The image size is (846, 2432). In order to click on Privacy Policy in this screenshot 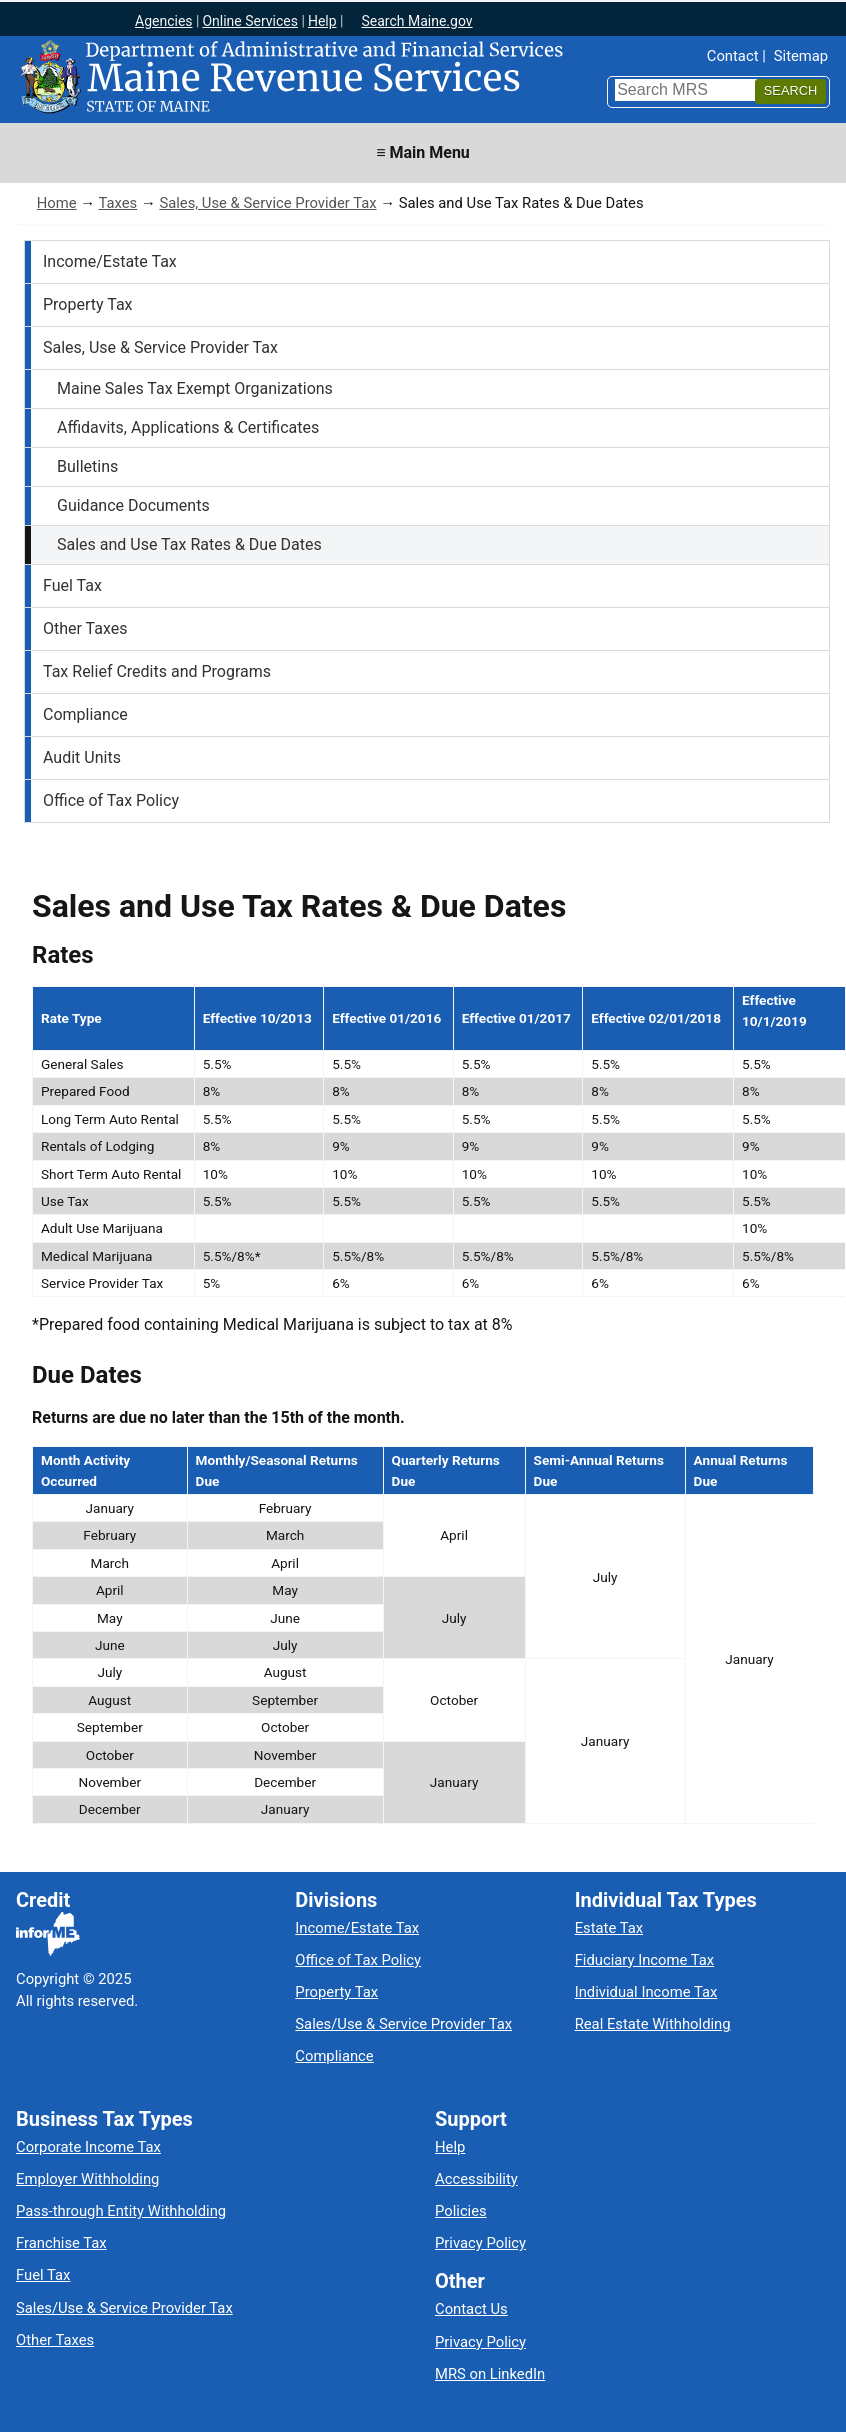, I will do `click(480, 2243)`.